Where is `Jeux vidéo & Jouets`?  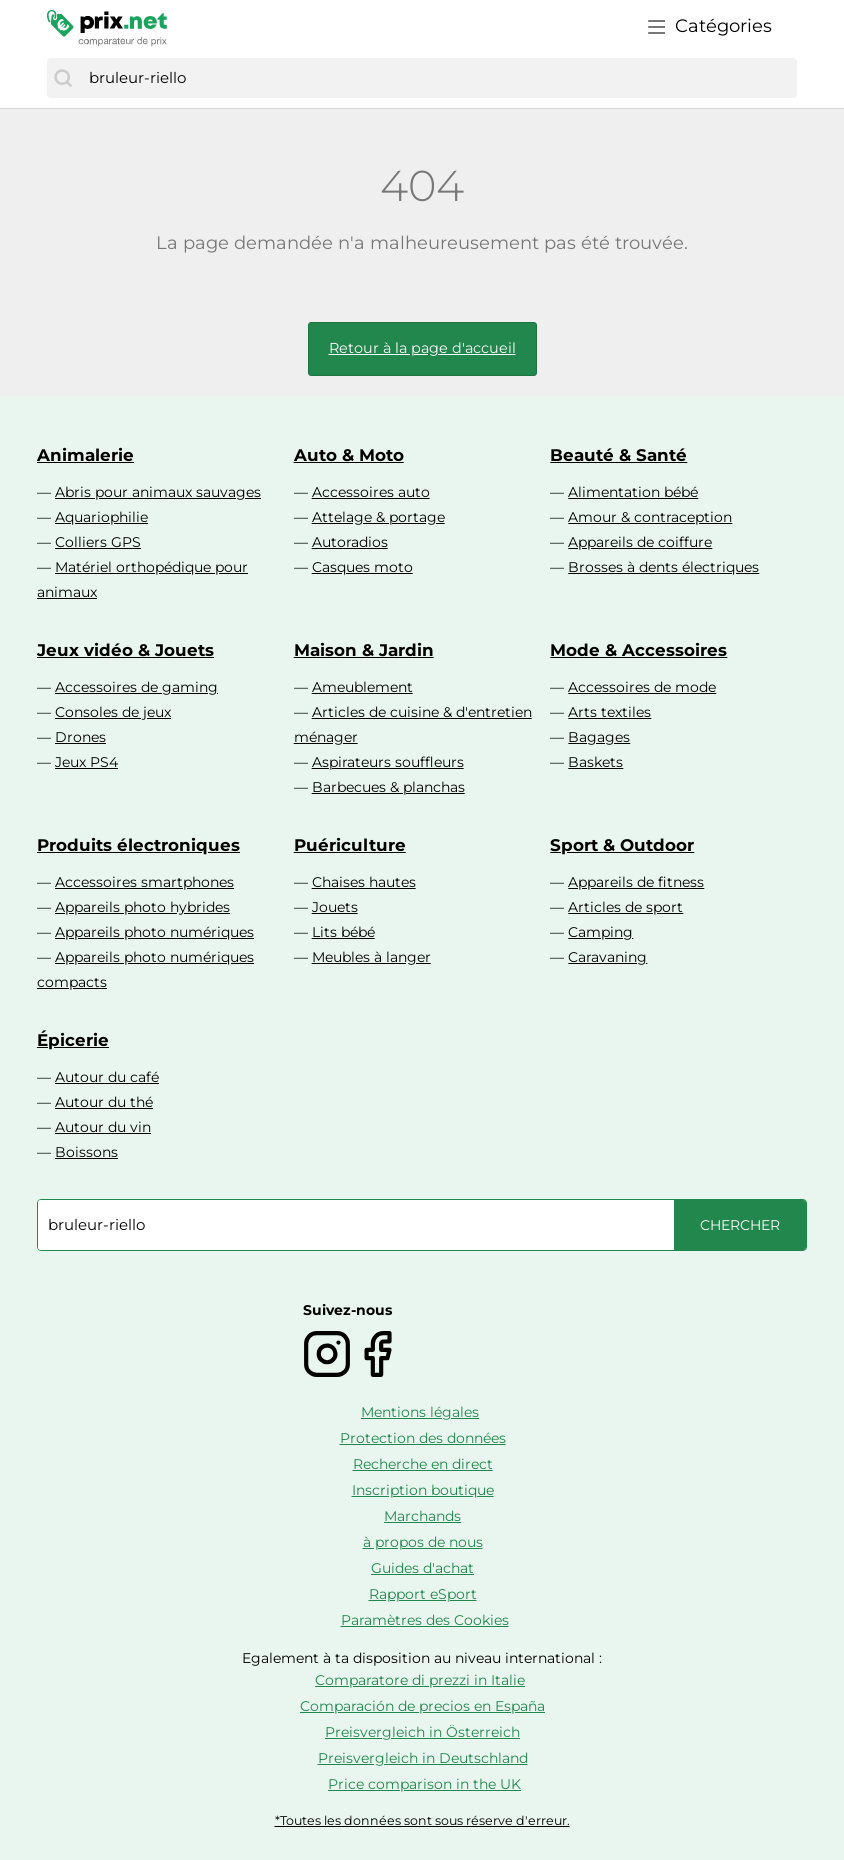 Jeux vidéo & Jouets is located at coordinates (125, 650).